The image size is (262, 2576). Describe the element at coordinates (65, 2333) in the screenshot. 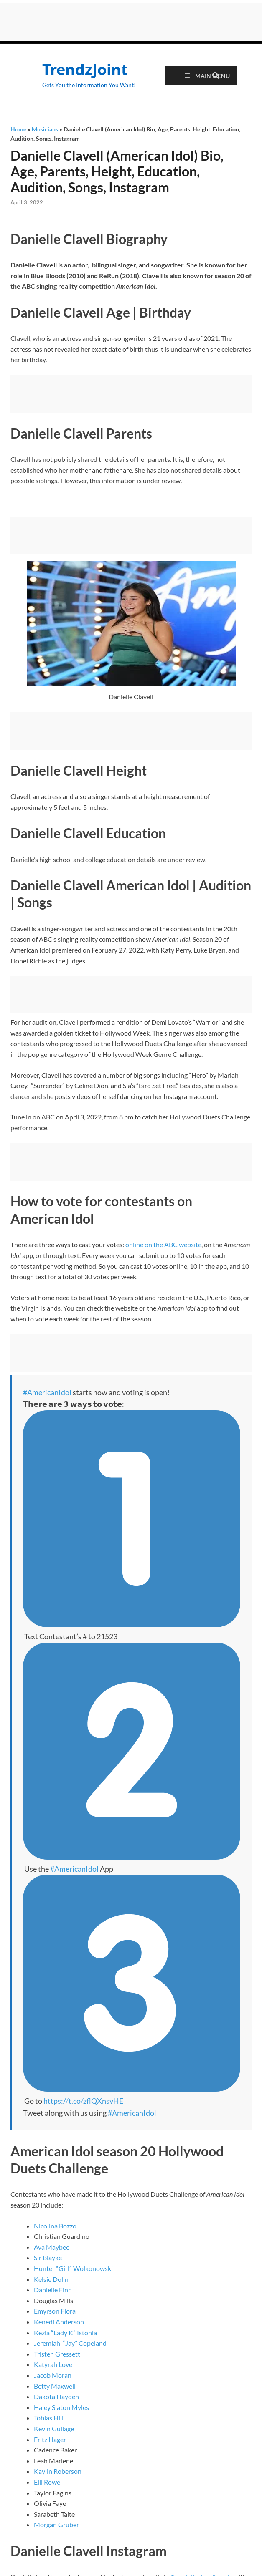

I see `Kezia “Lady K” Istonia` at that location.